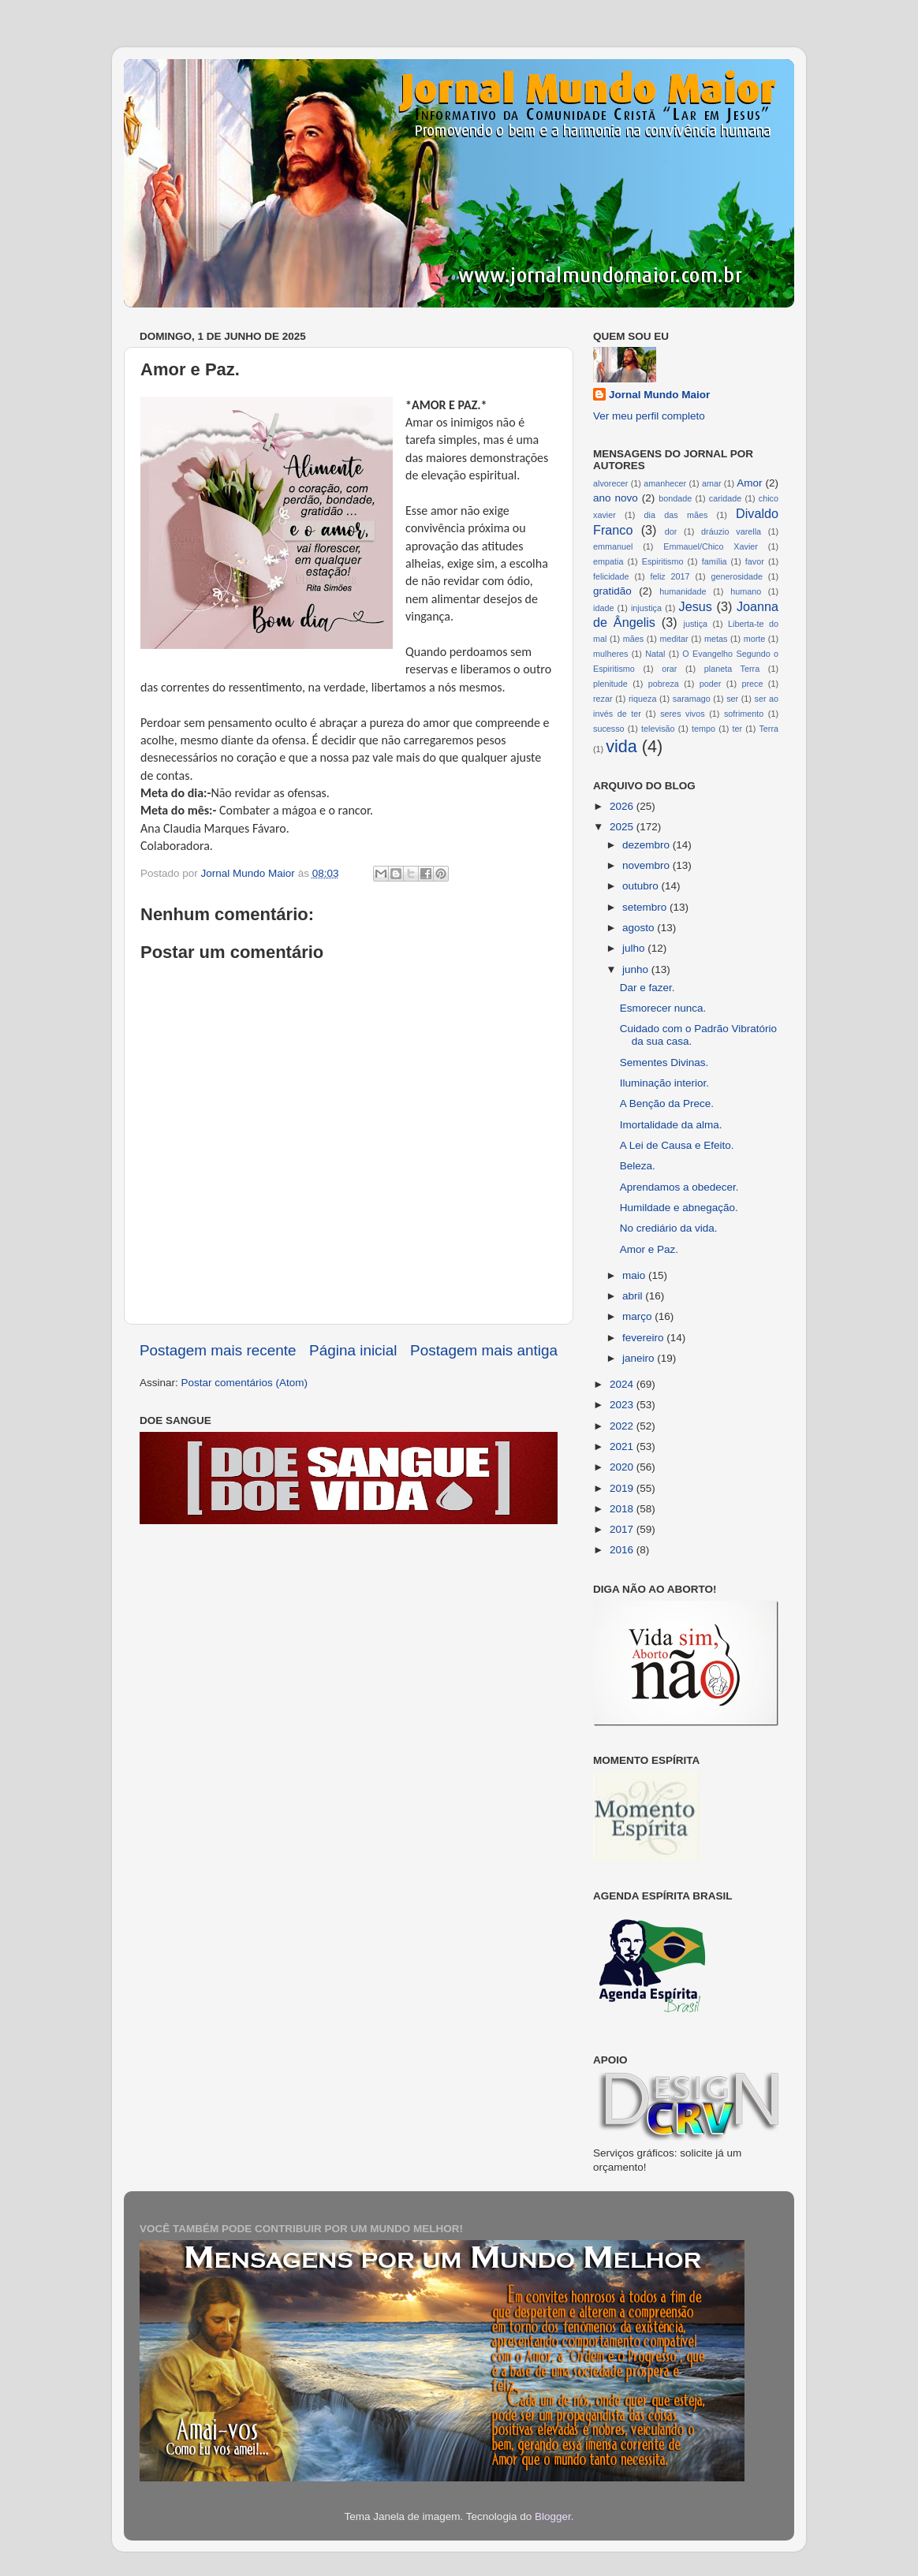 This screenshot has height=2576, width=918. What do you see at coordinates (737, 728) in the screenshot?
I see `ter` at bounding box center [737, 728].